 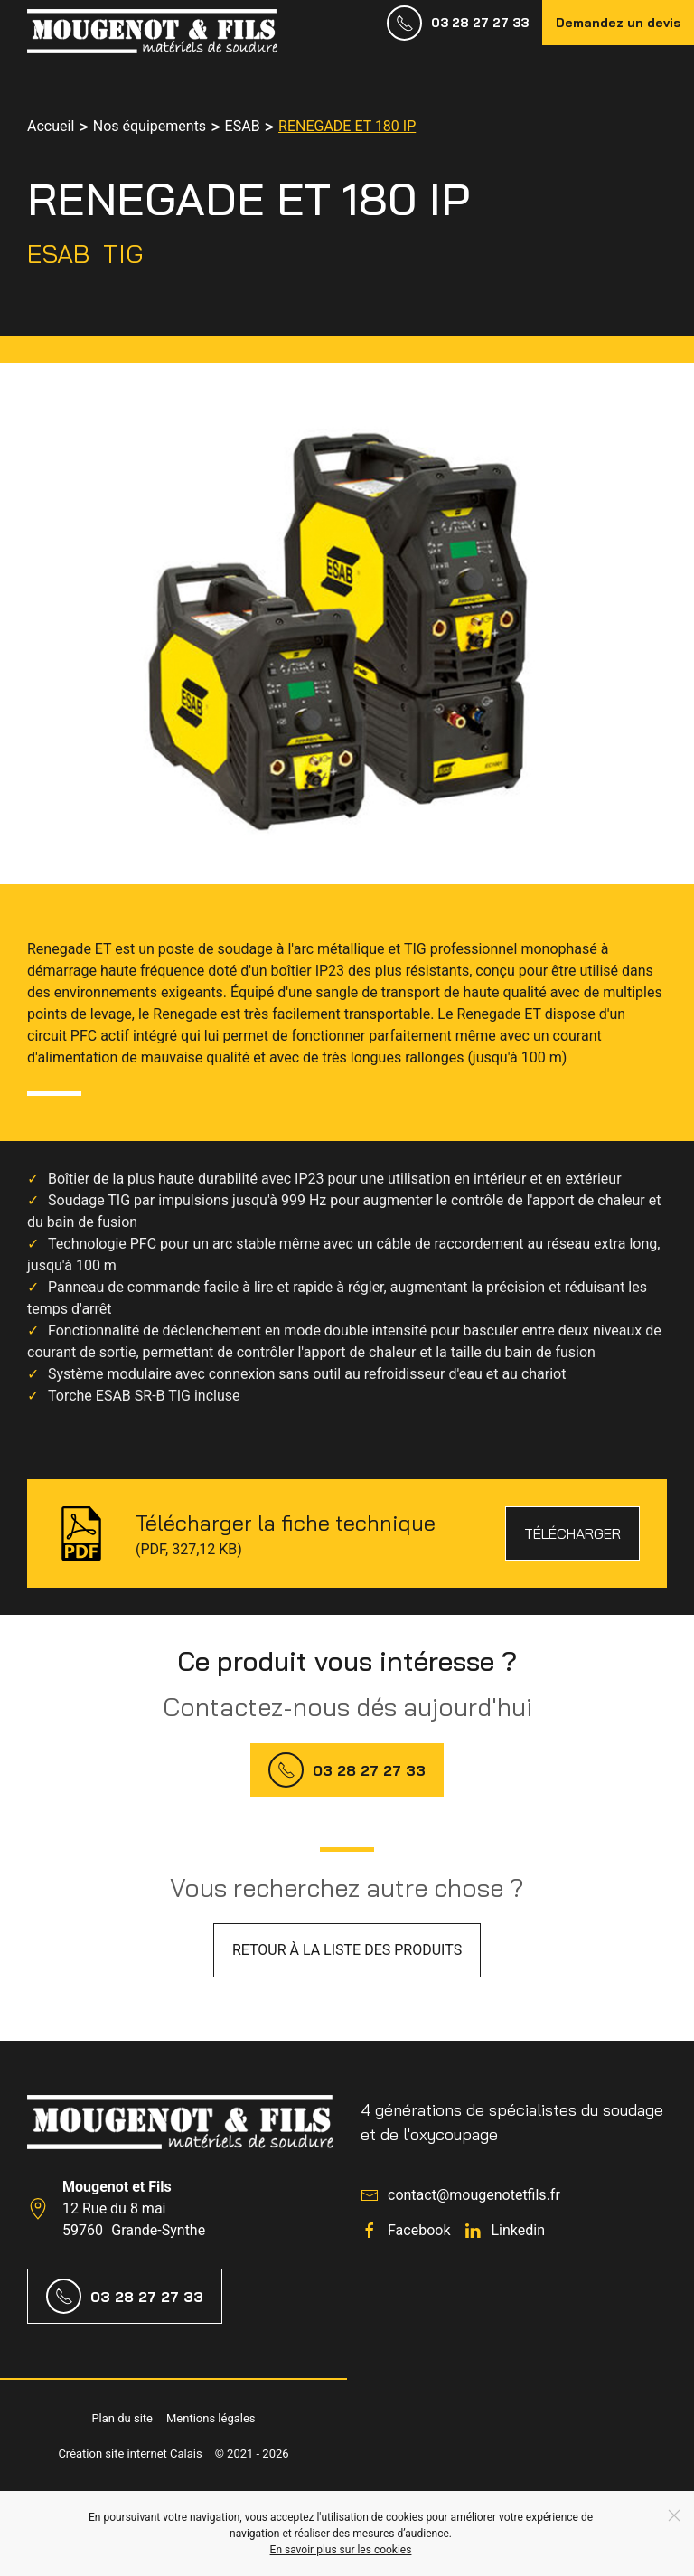 What do you see at coordinates (618, 22) in the screenshot?
I see `Demandez un devis` at bounding box center [618, 22].